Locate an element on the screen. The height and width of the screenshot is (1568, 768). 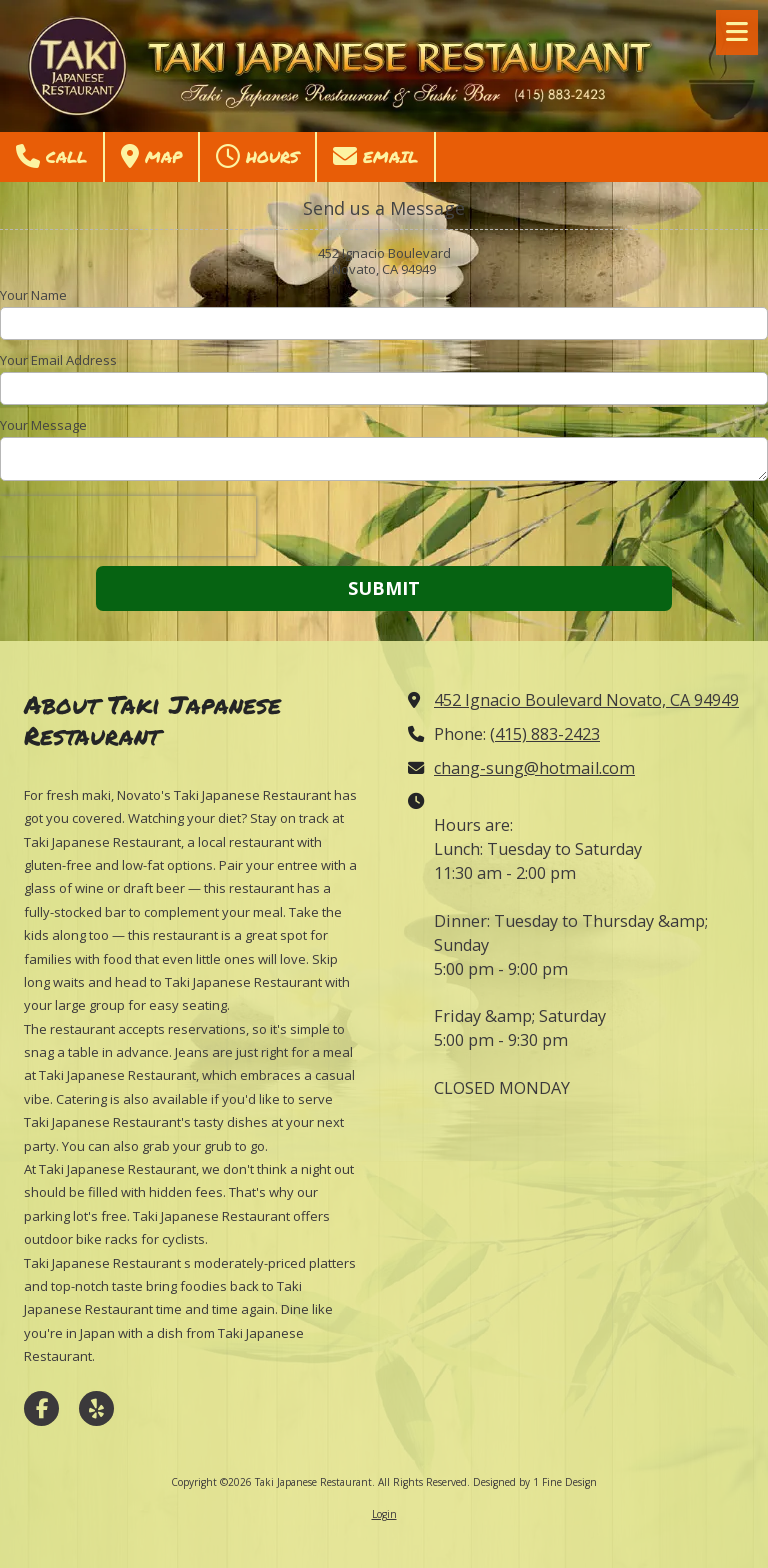
452 Ignacio Boulevard Novato, CA 94949 [View Map (opens in new window)] is located at coordinates (586, 700).